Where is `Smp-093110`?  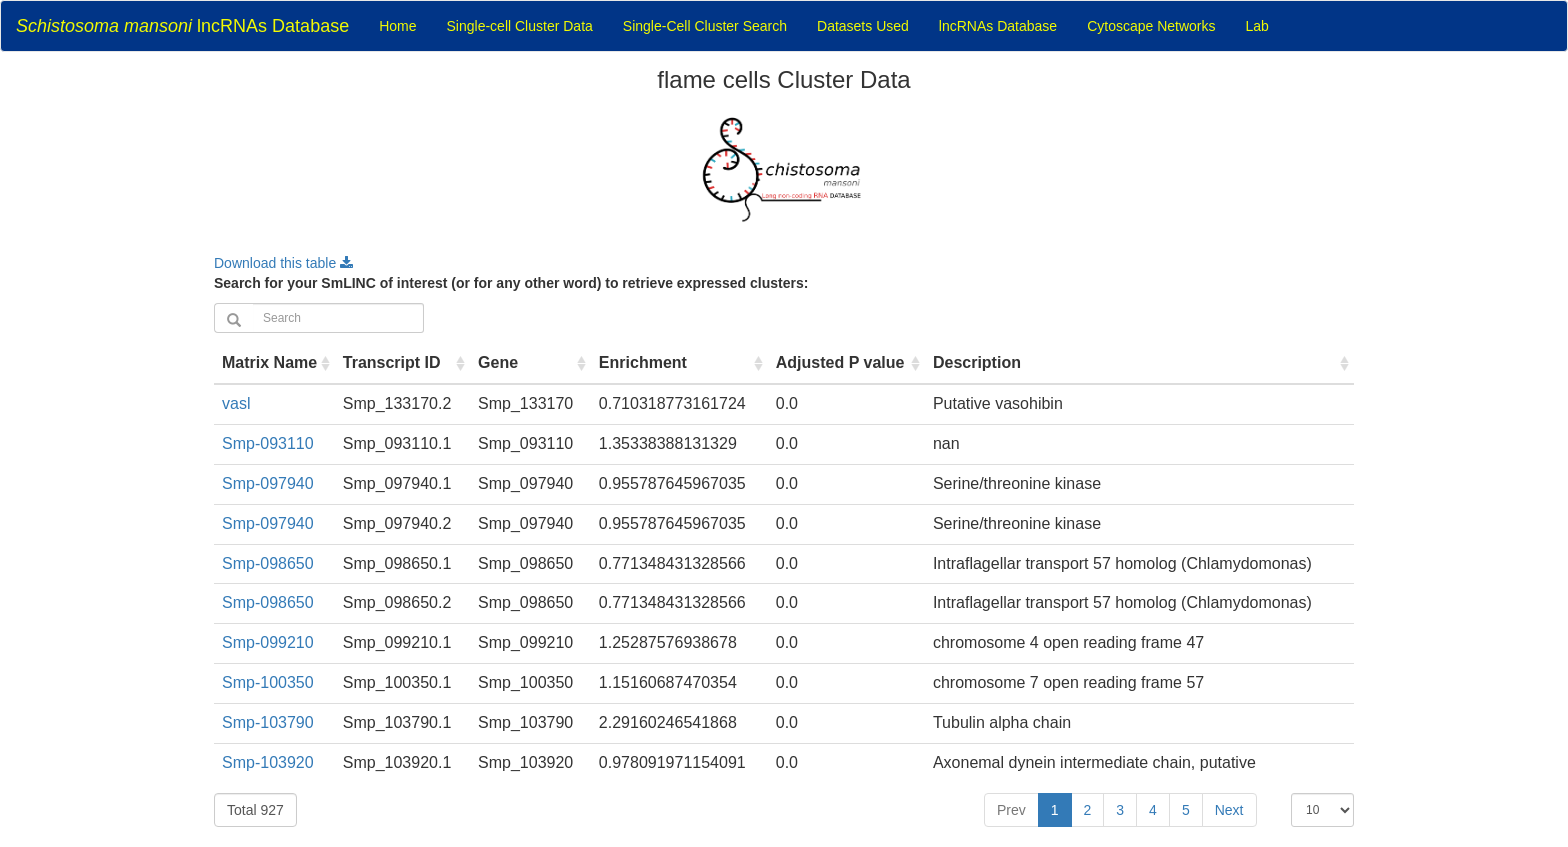 Smp-093110 is located at coordinates (268, 443).